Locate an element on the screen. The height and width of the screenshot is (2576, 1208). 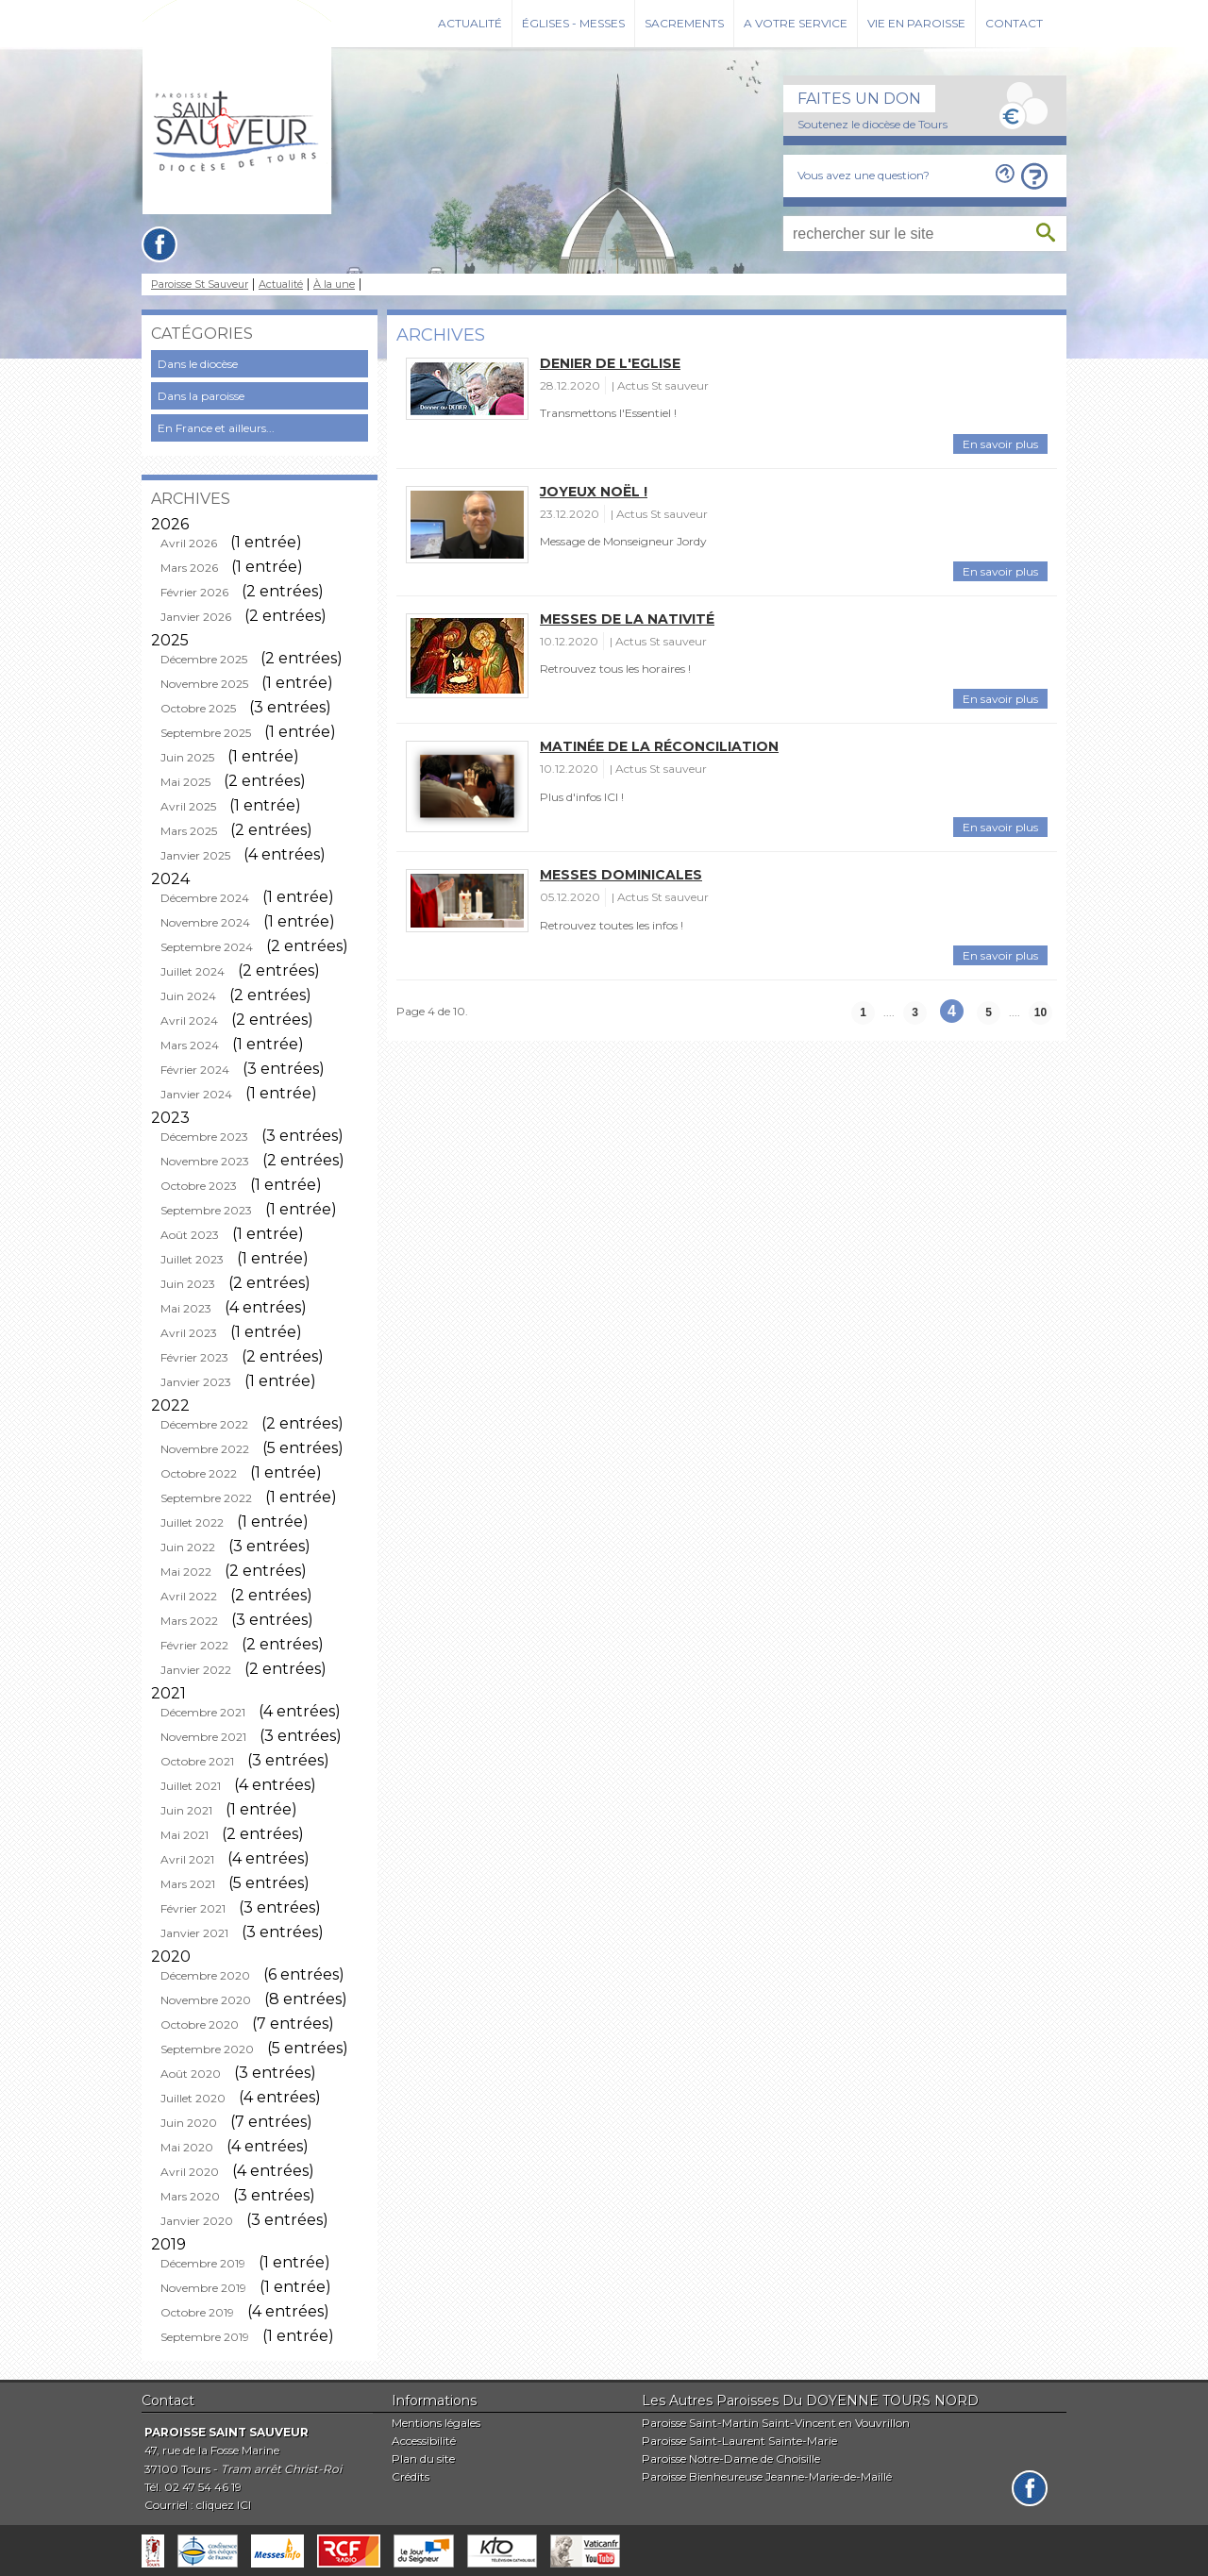
Mai 2022 is located at coordinates (185, 1571).